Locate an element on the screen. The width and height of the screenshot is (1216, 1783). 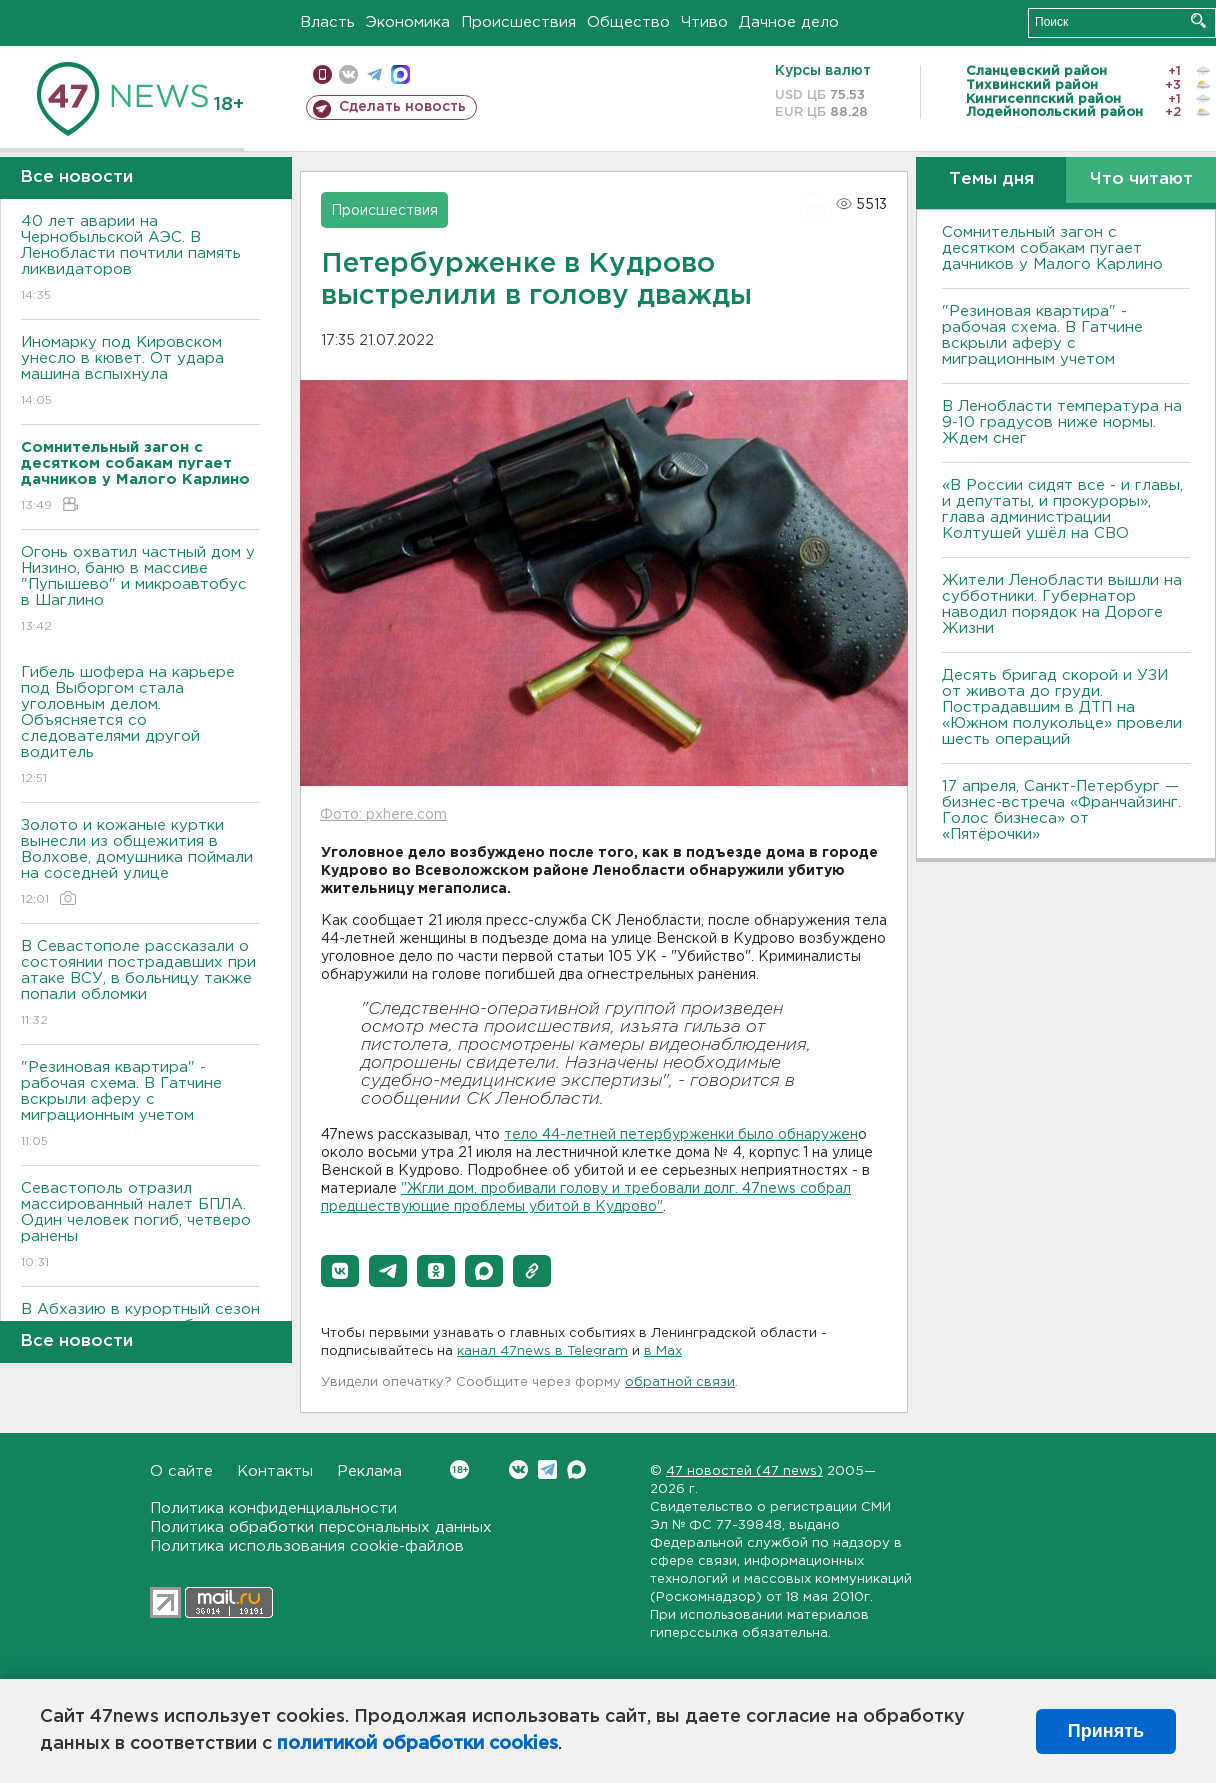
Иномарку под Кировском унесло в кювет. От удара машина вспыхнула is located at coordinates (140, 372).